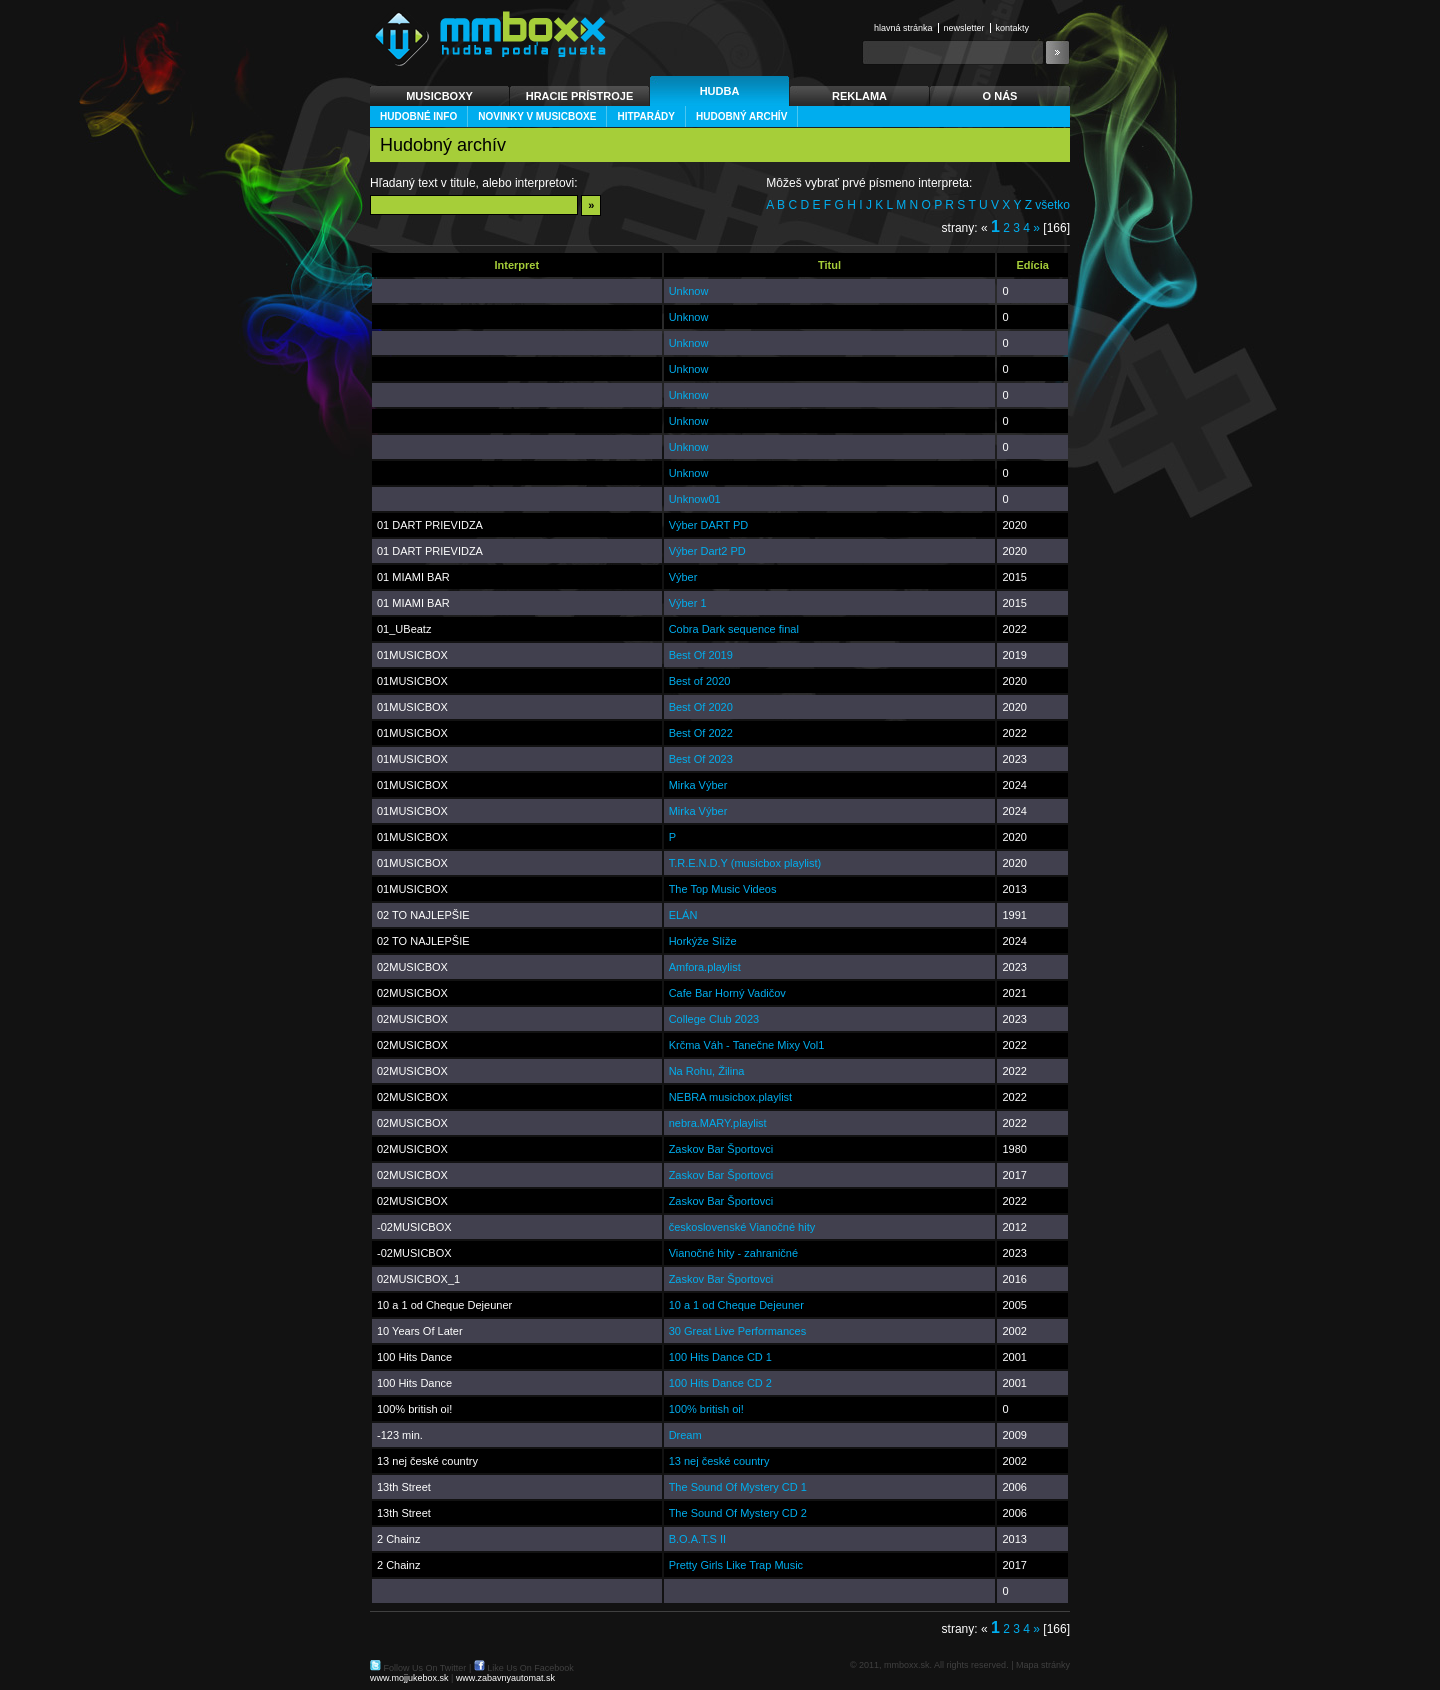 The image size is (1440, 1690). What do you see at coordinates (859, 96) in the screenshot?
I see `Reklama` at bounding box center [859, 96].